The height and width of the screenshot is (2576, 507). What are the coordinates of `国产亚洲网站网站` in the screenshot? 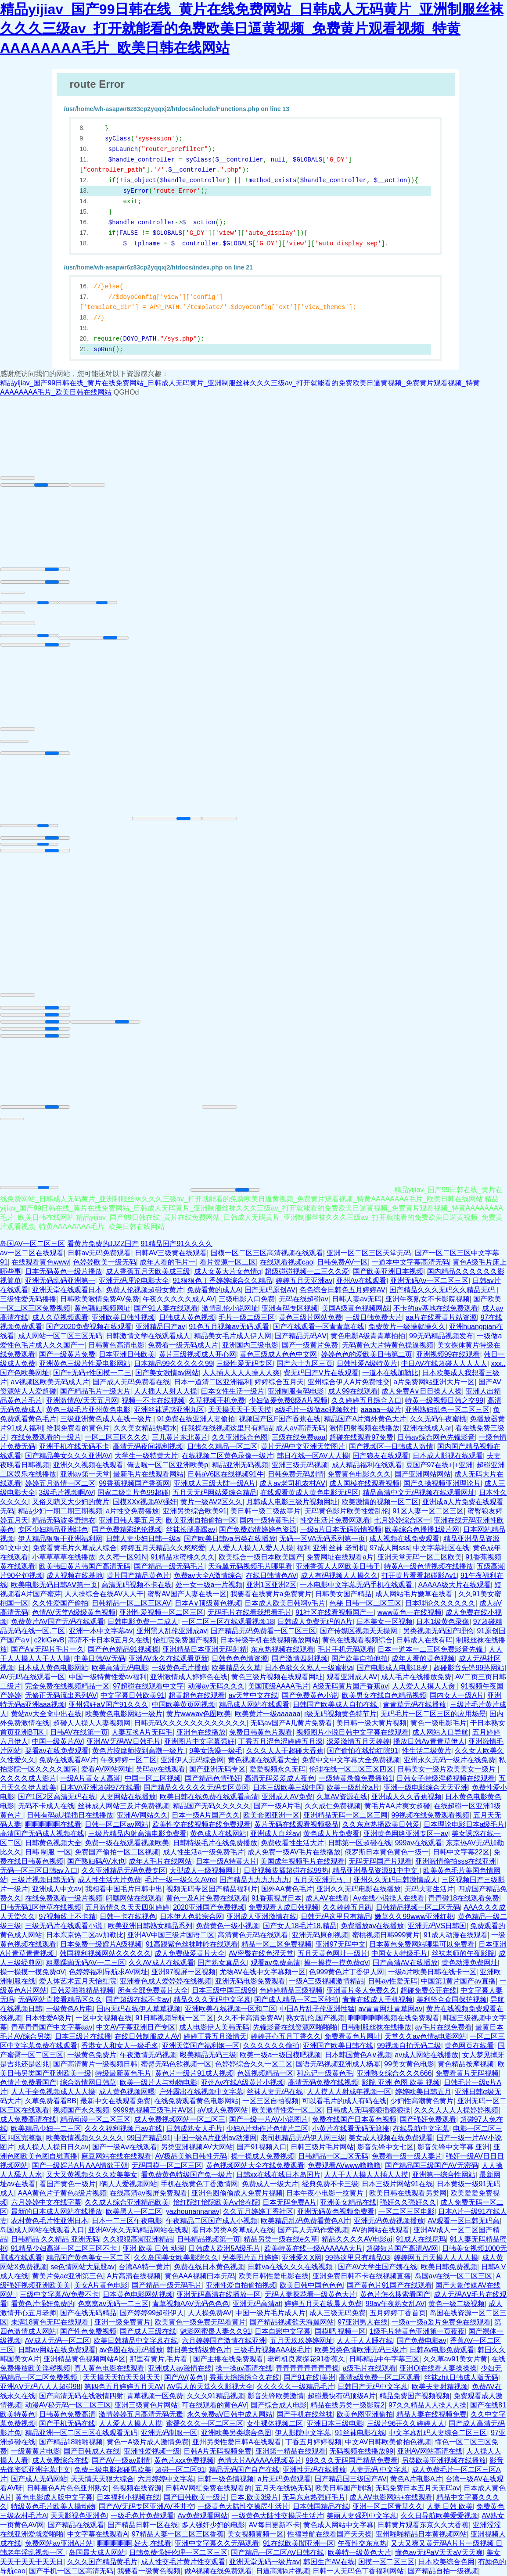 It's located at (423, 1474).